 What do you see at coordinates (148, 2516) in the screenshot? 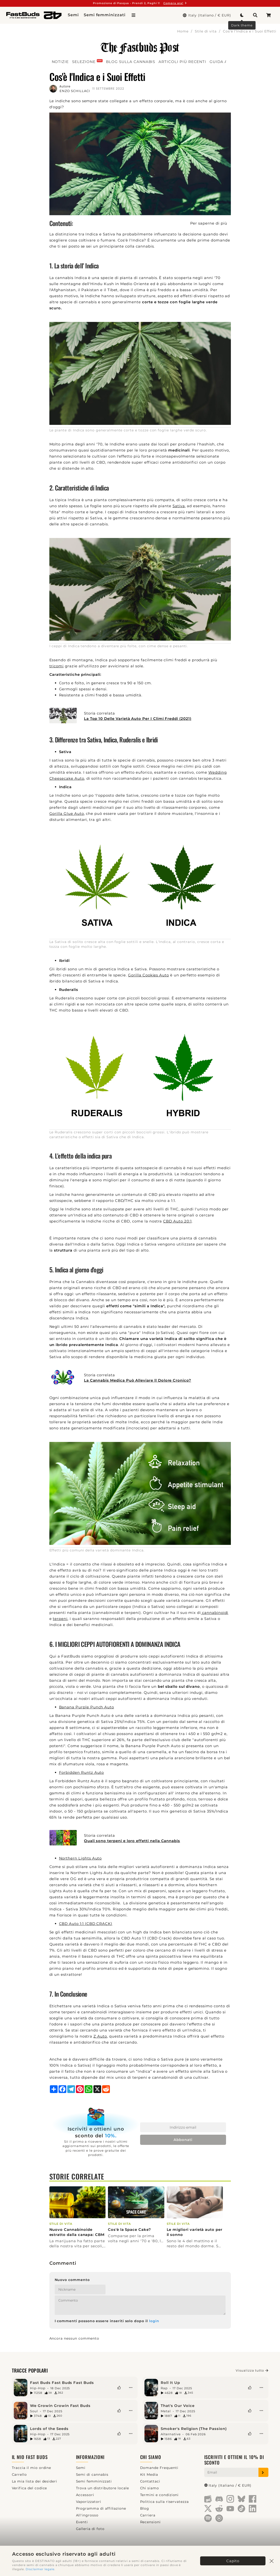
I see `Carriera` at bounding box center [148, 2516].